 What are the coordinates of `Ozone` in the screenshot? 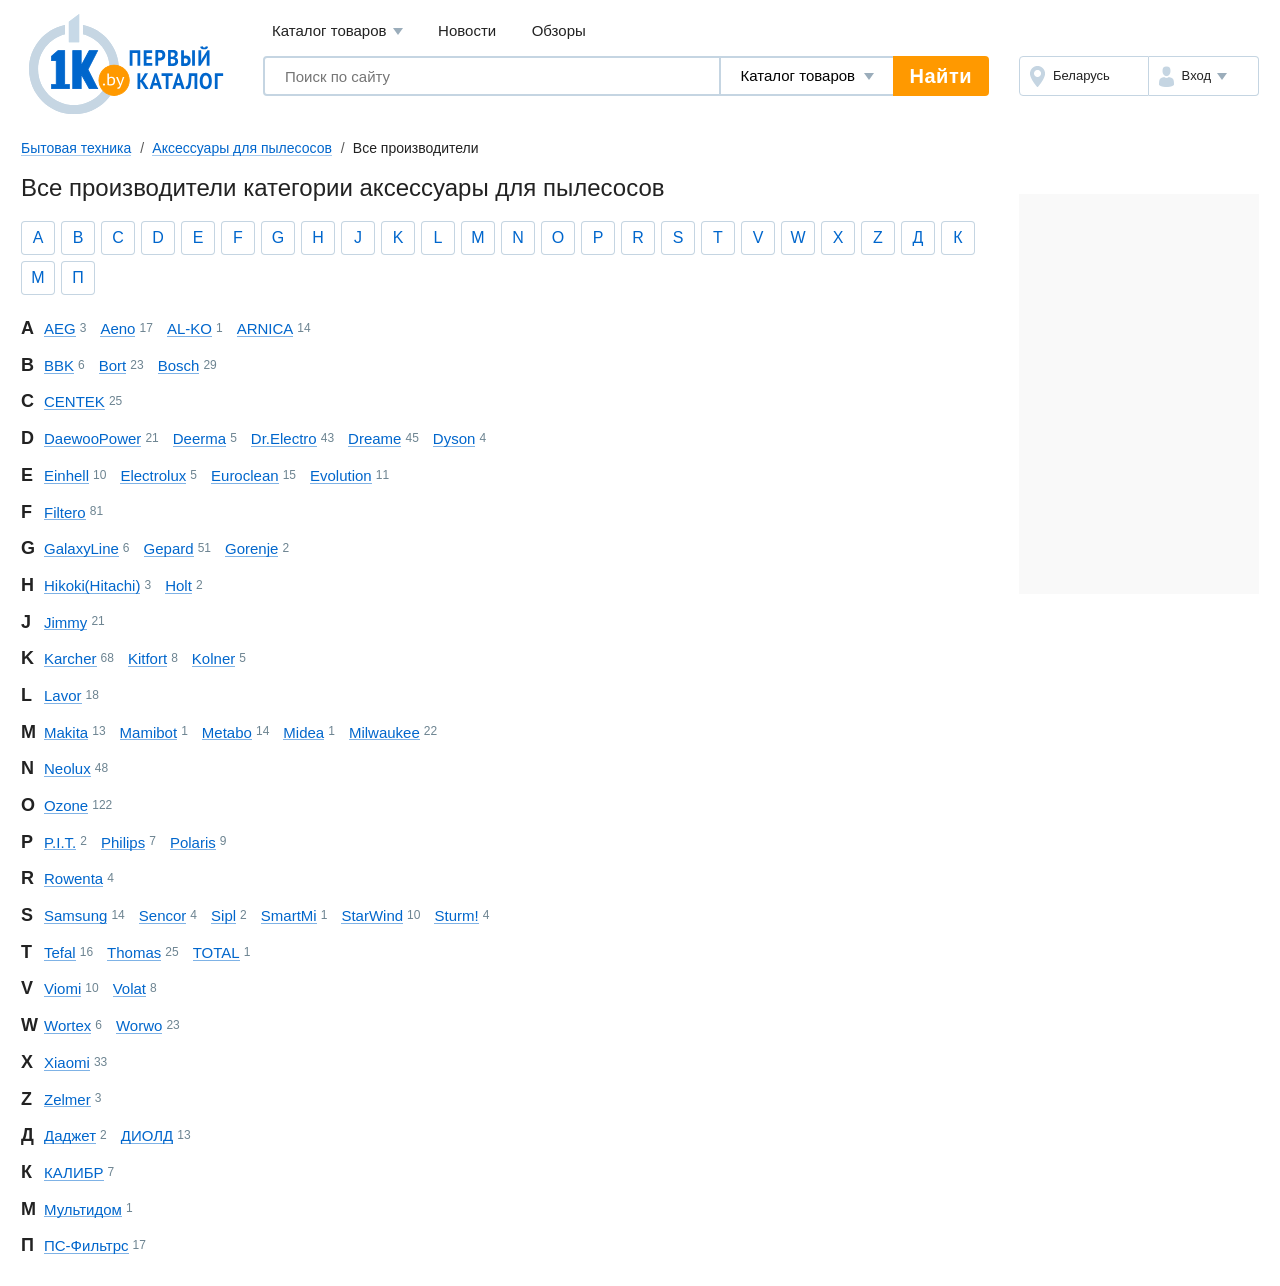 It's located at (66, 805).